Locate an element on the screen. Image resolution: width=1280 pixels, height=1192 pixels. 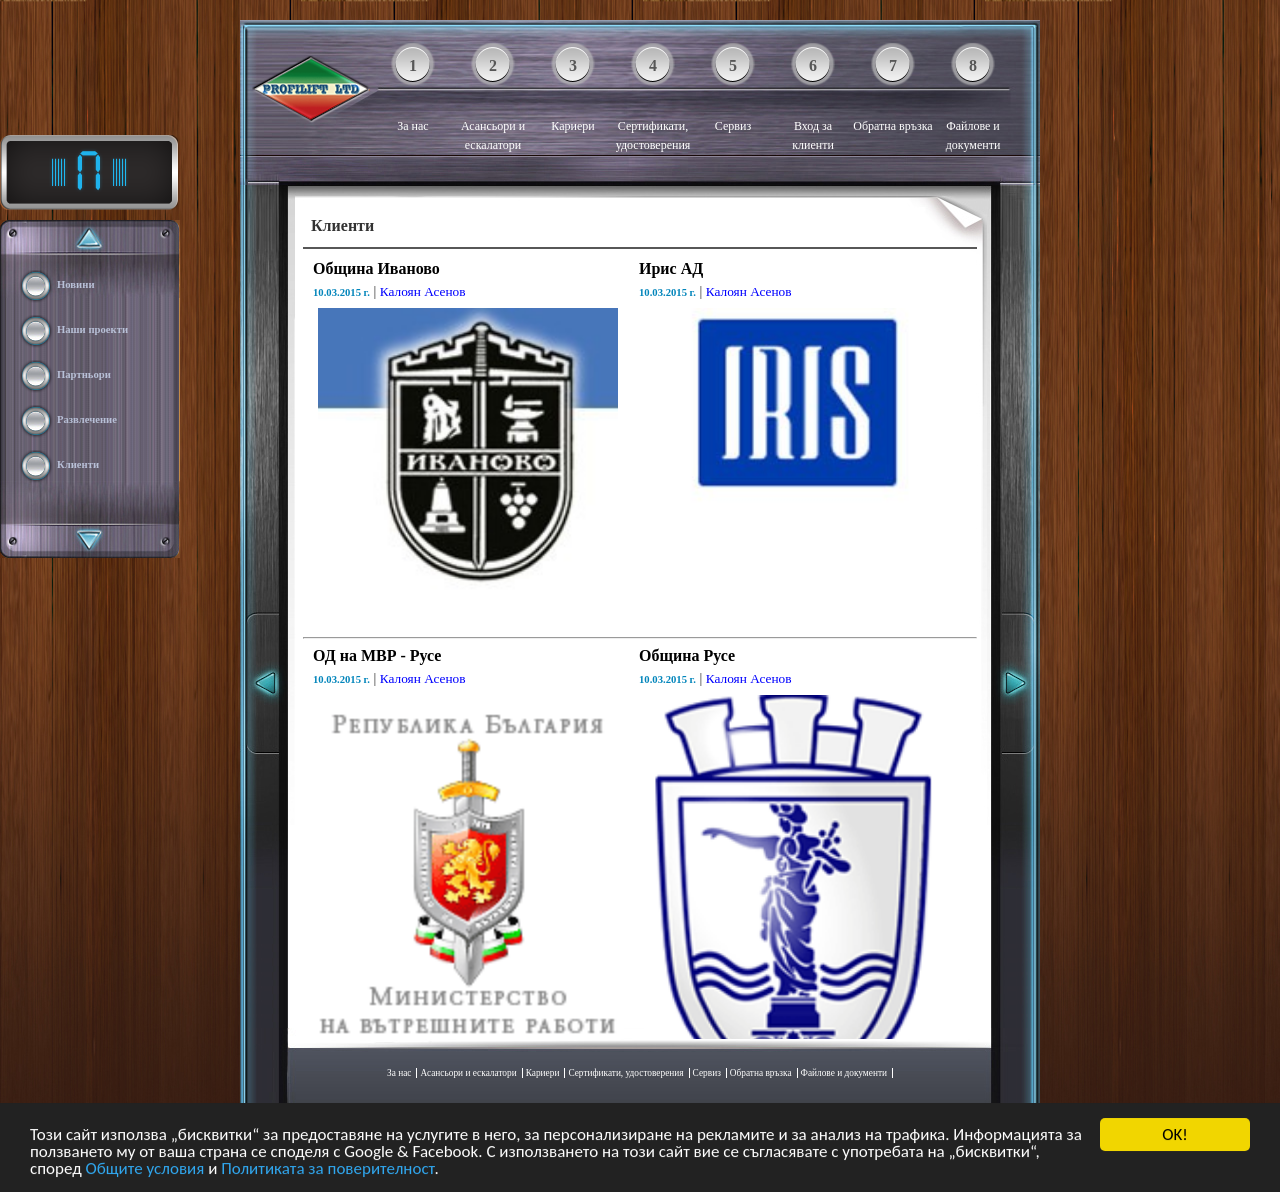
Вход за клиенти is located at coordinates (813, 104).